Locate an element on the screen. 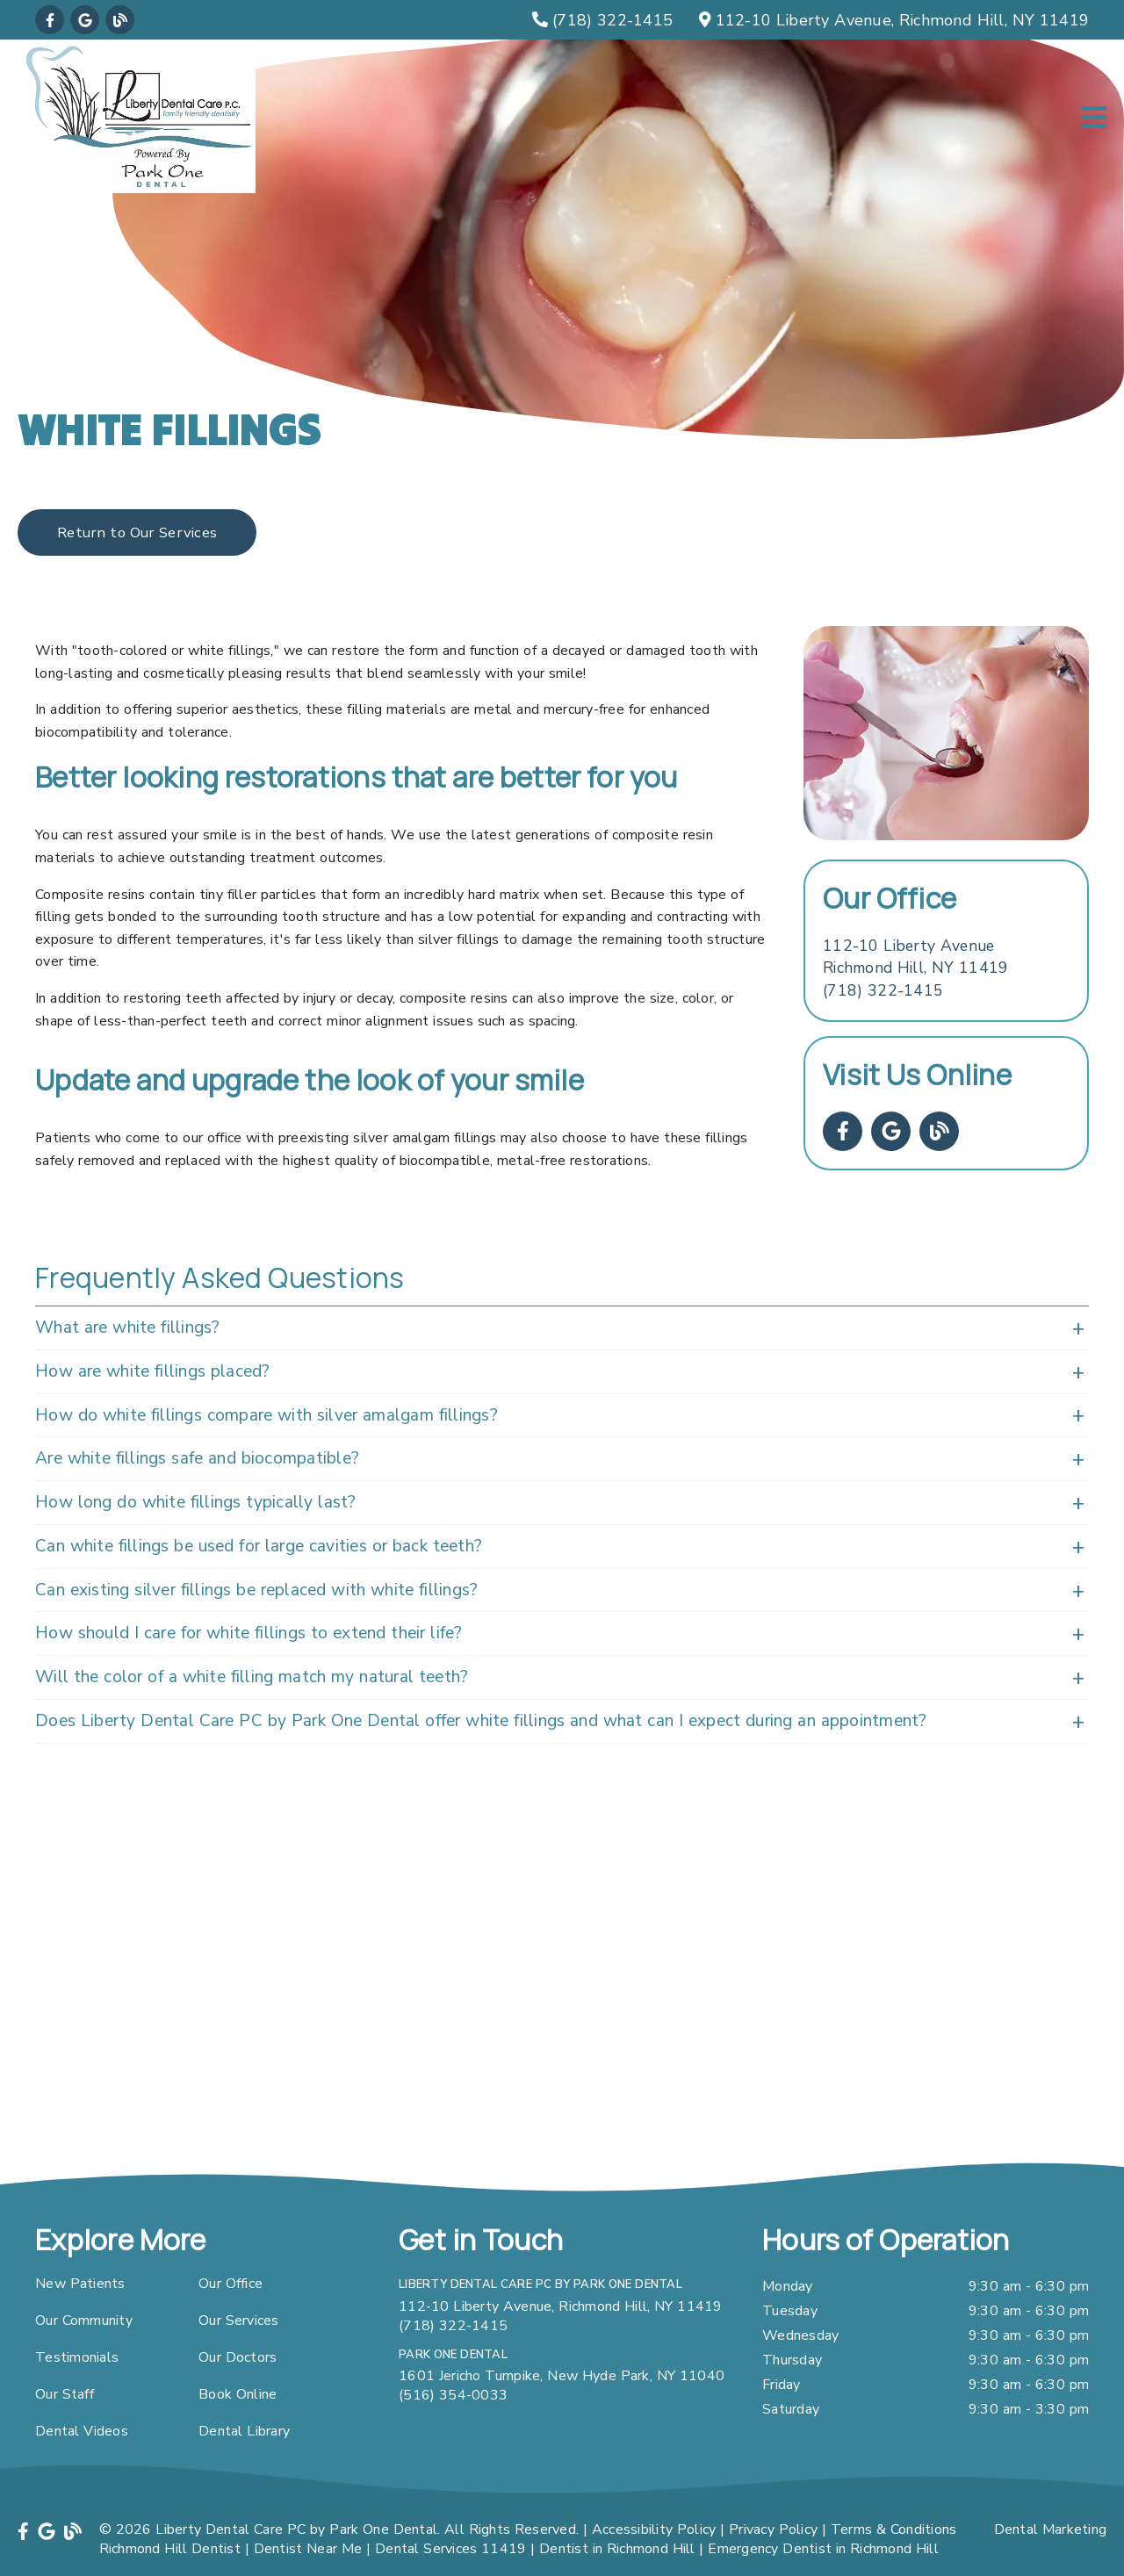 This screenshot has height=2576, width=1124. Our Staff is located at coordinates (64, 2394).